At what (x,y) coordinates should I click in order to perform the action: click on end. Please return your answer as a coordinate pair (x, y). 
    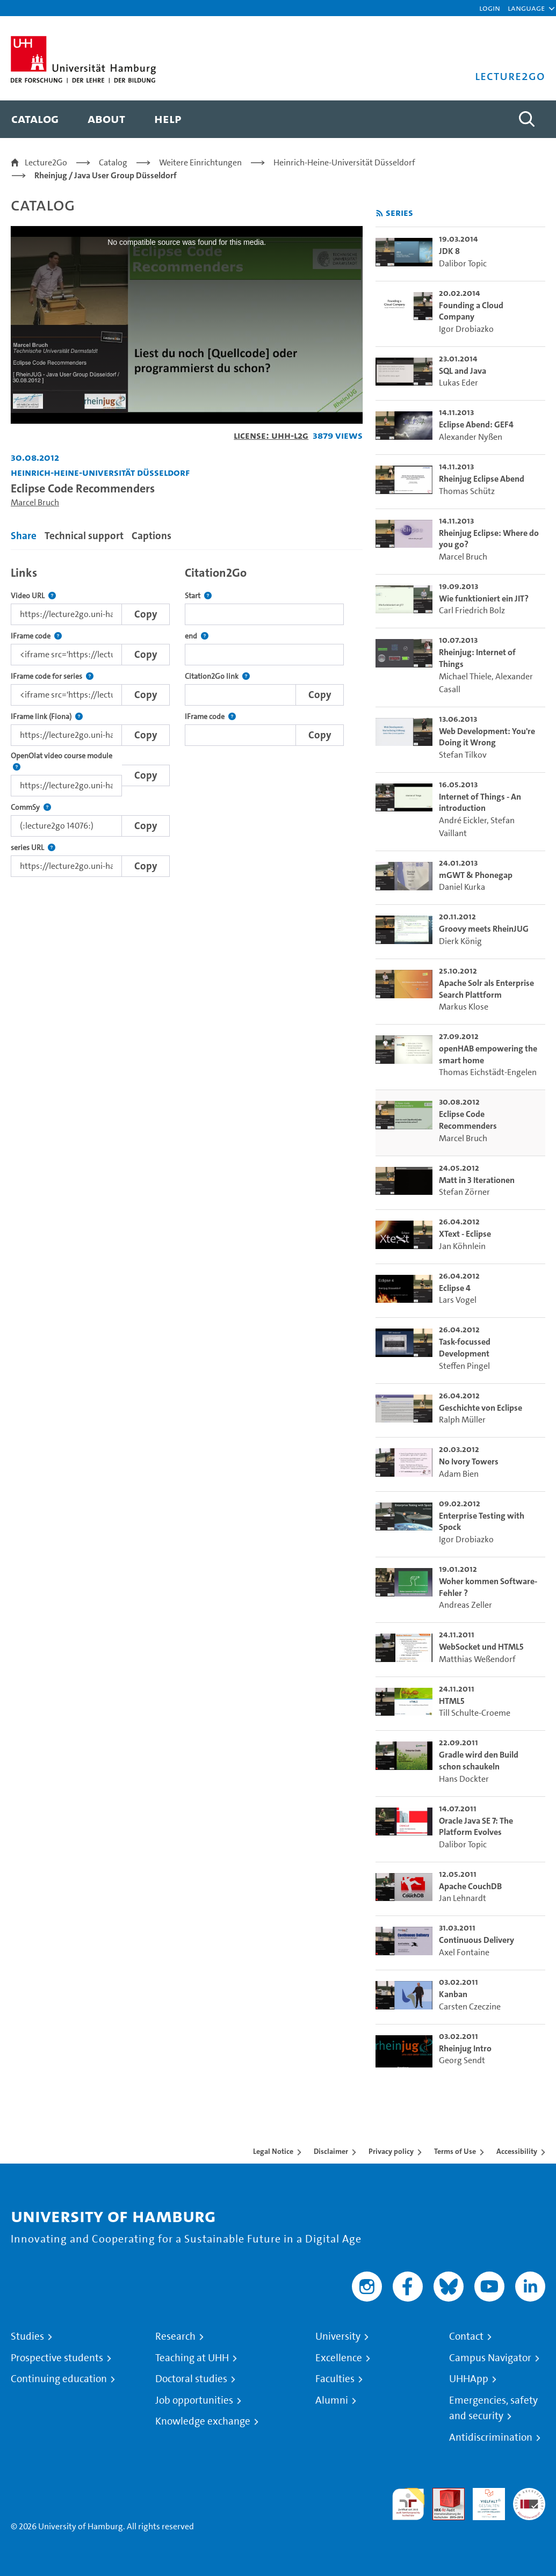
    Looking at the image, I should click on (196, 636).